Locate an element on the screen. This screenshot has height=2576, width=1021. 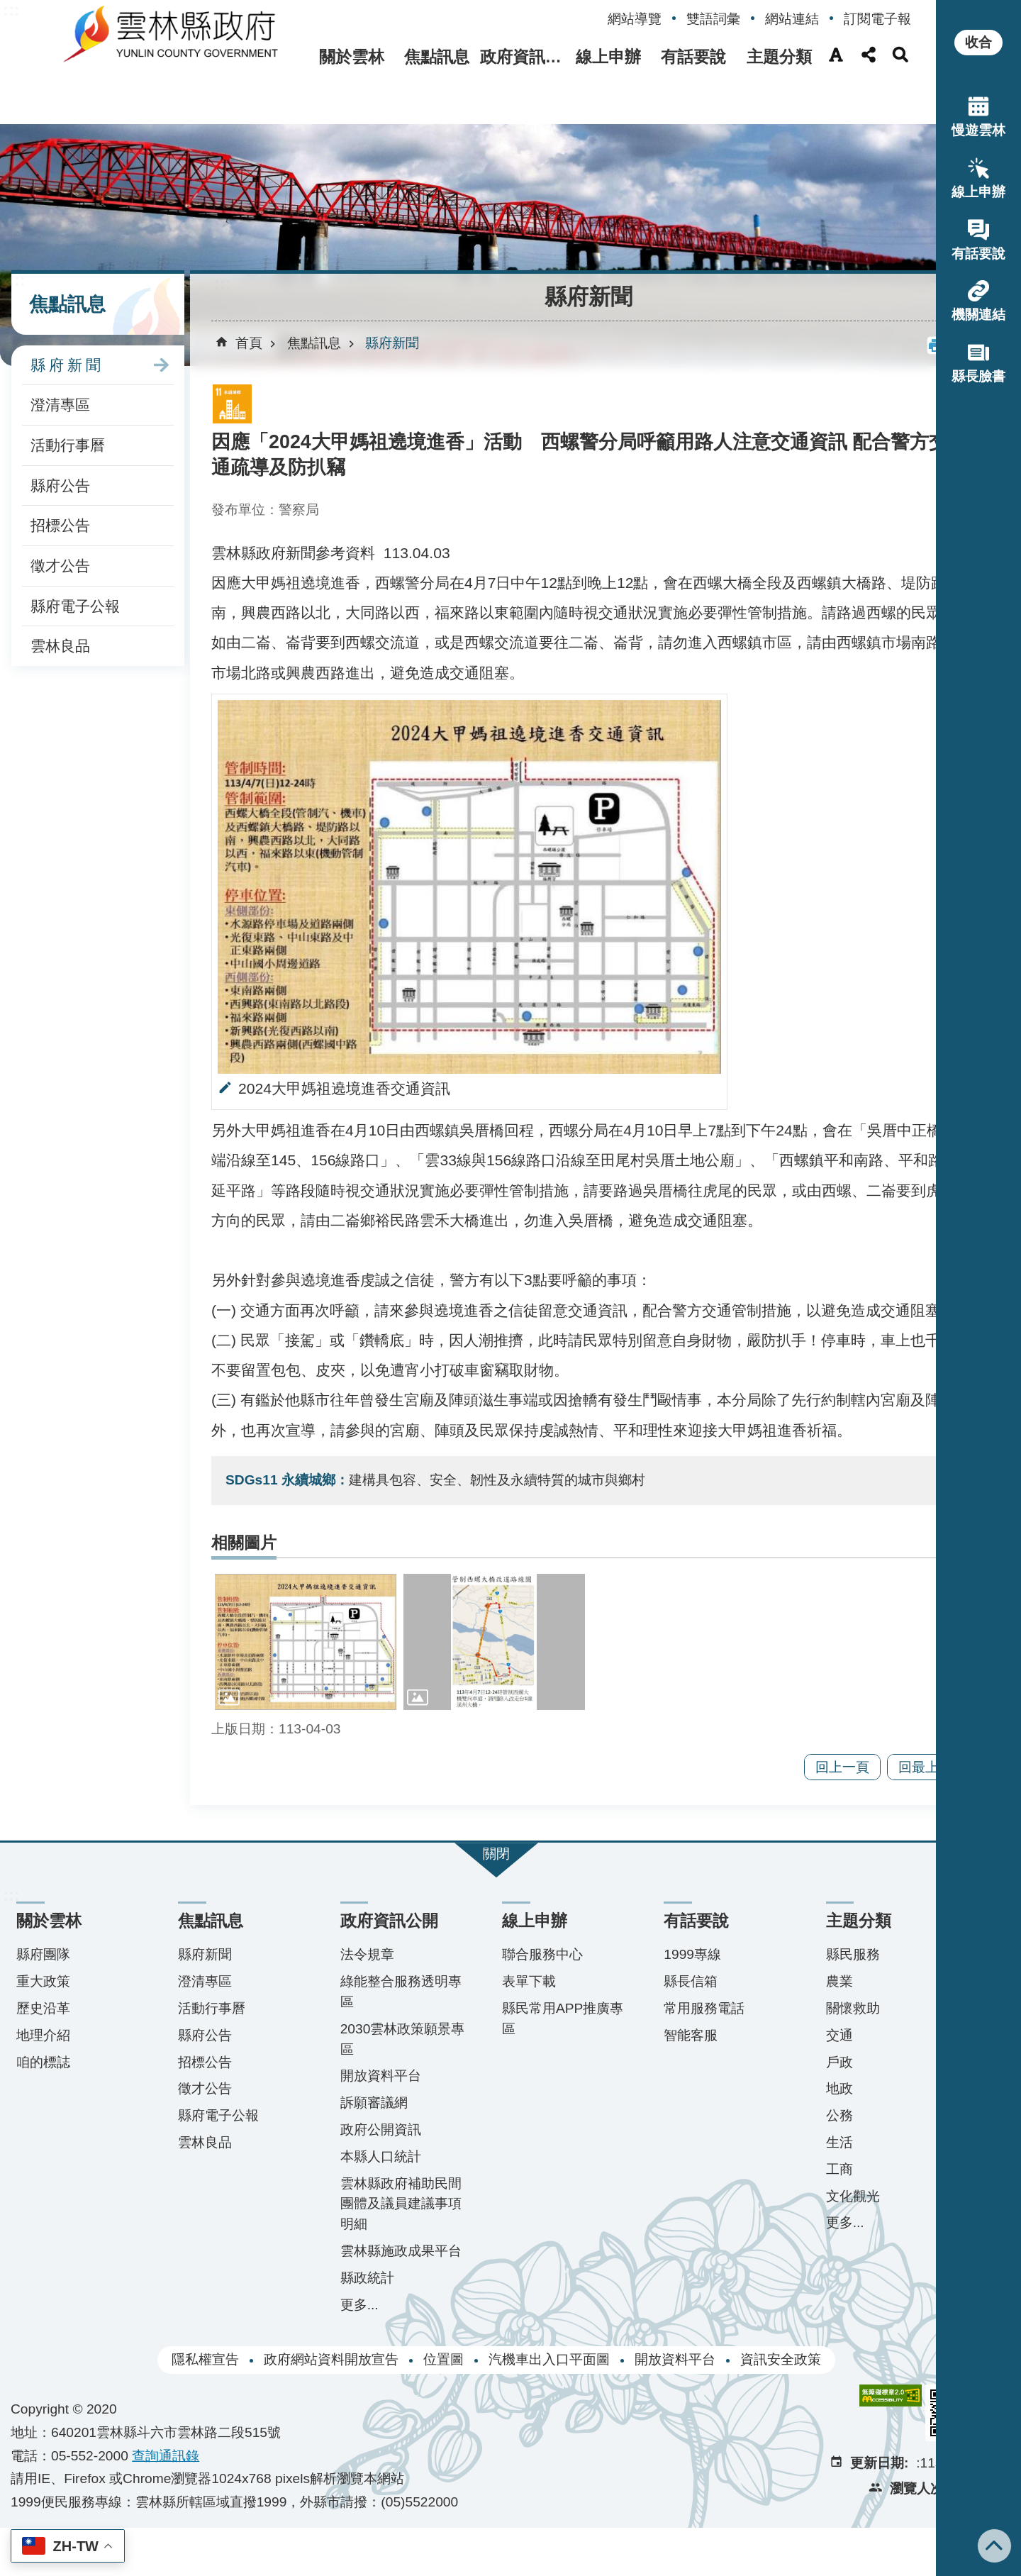
::: is located at coordinates (11, 10).